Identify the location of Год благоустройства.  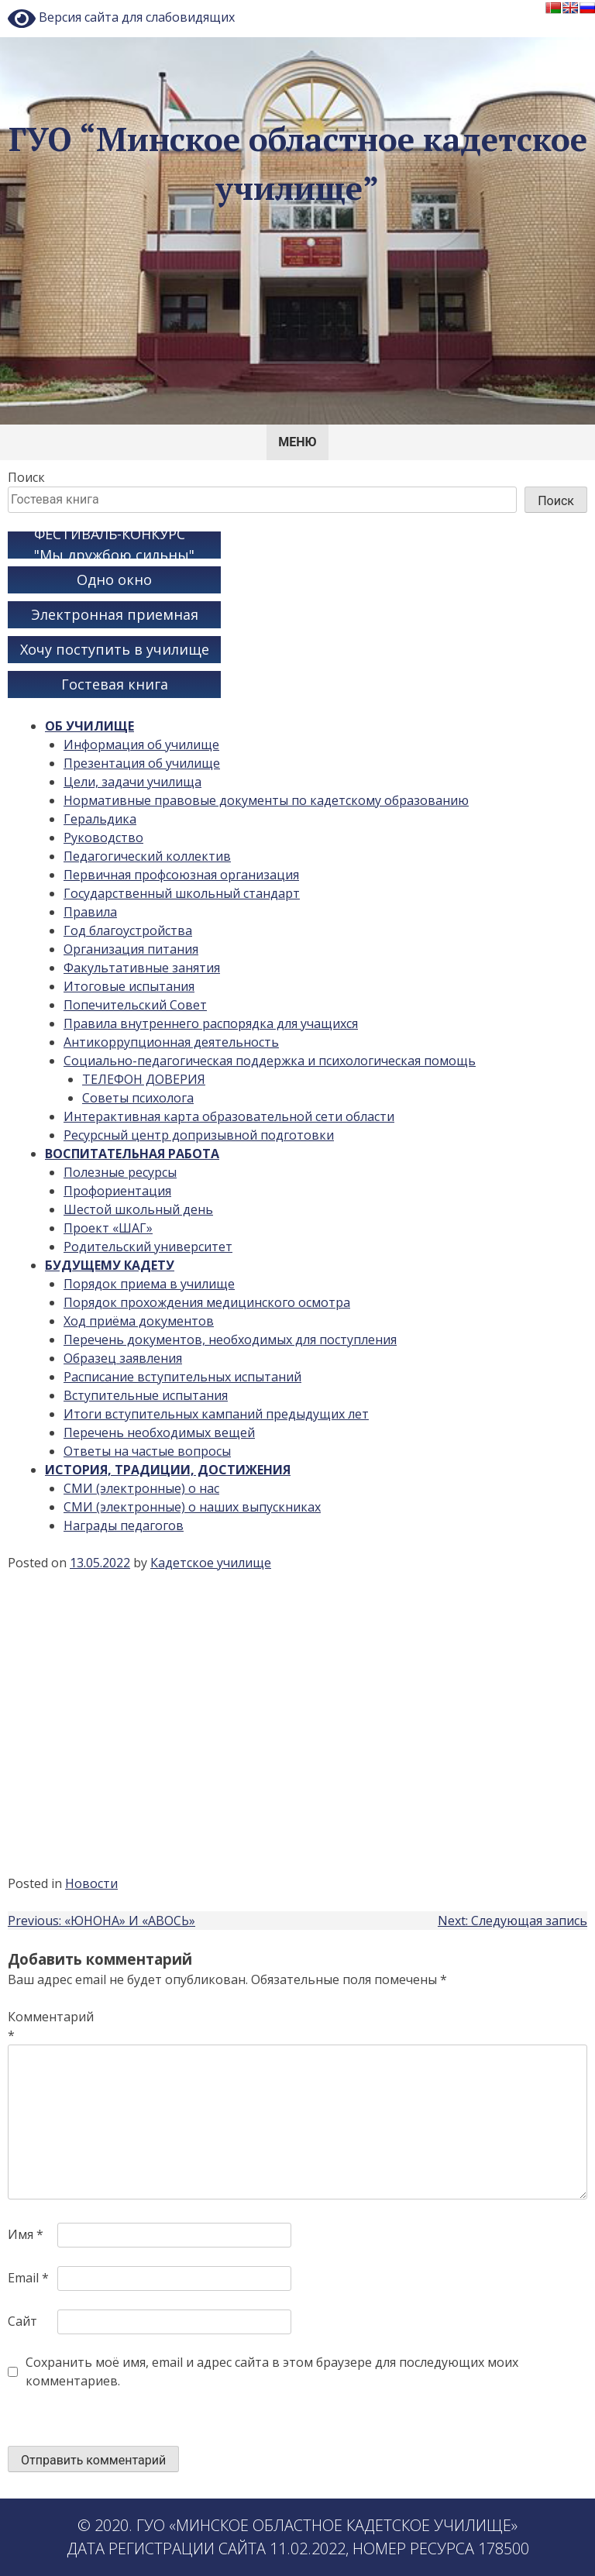
(128, 930).